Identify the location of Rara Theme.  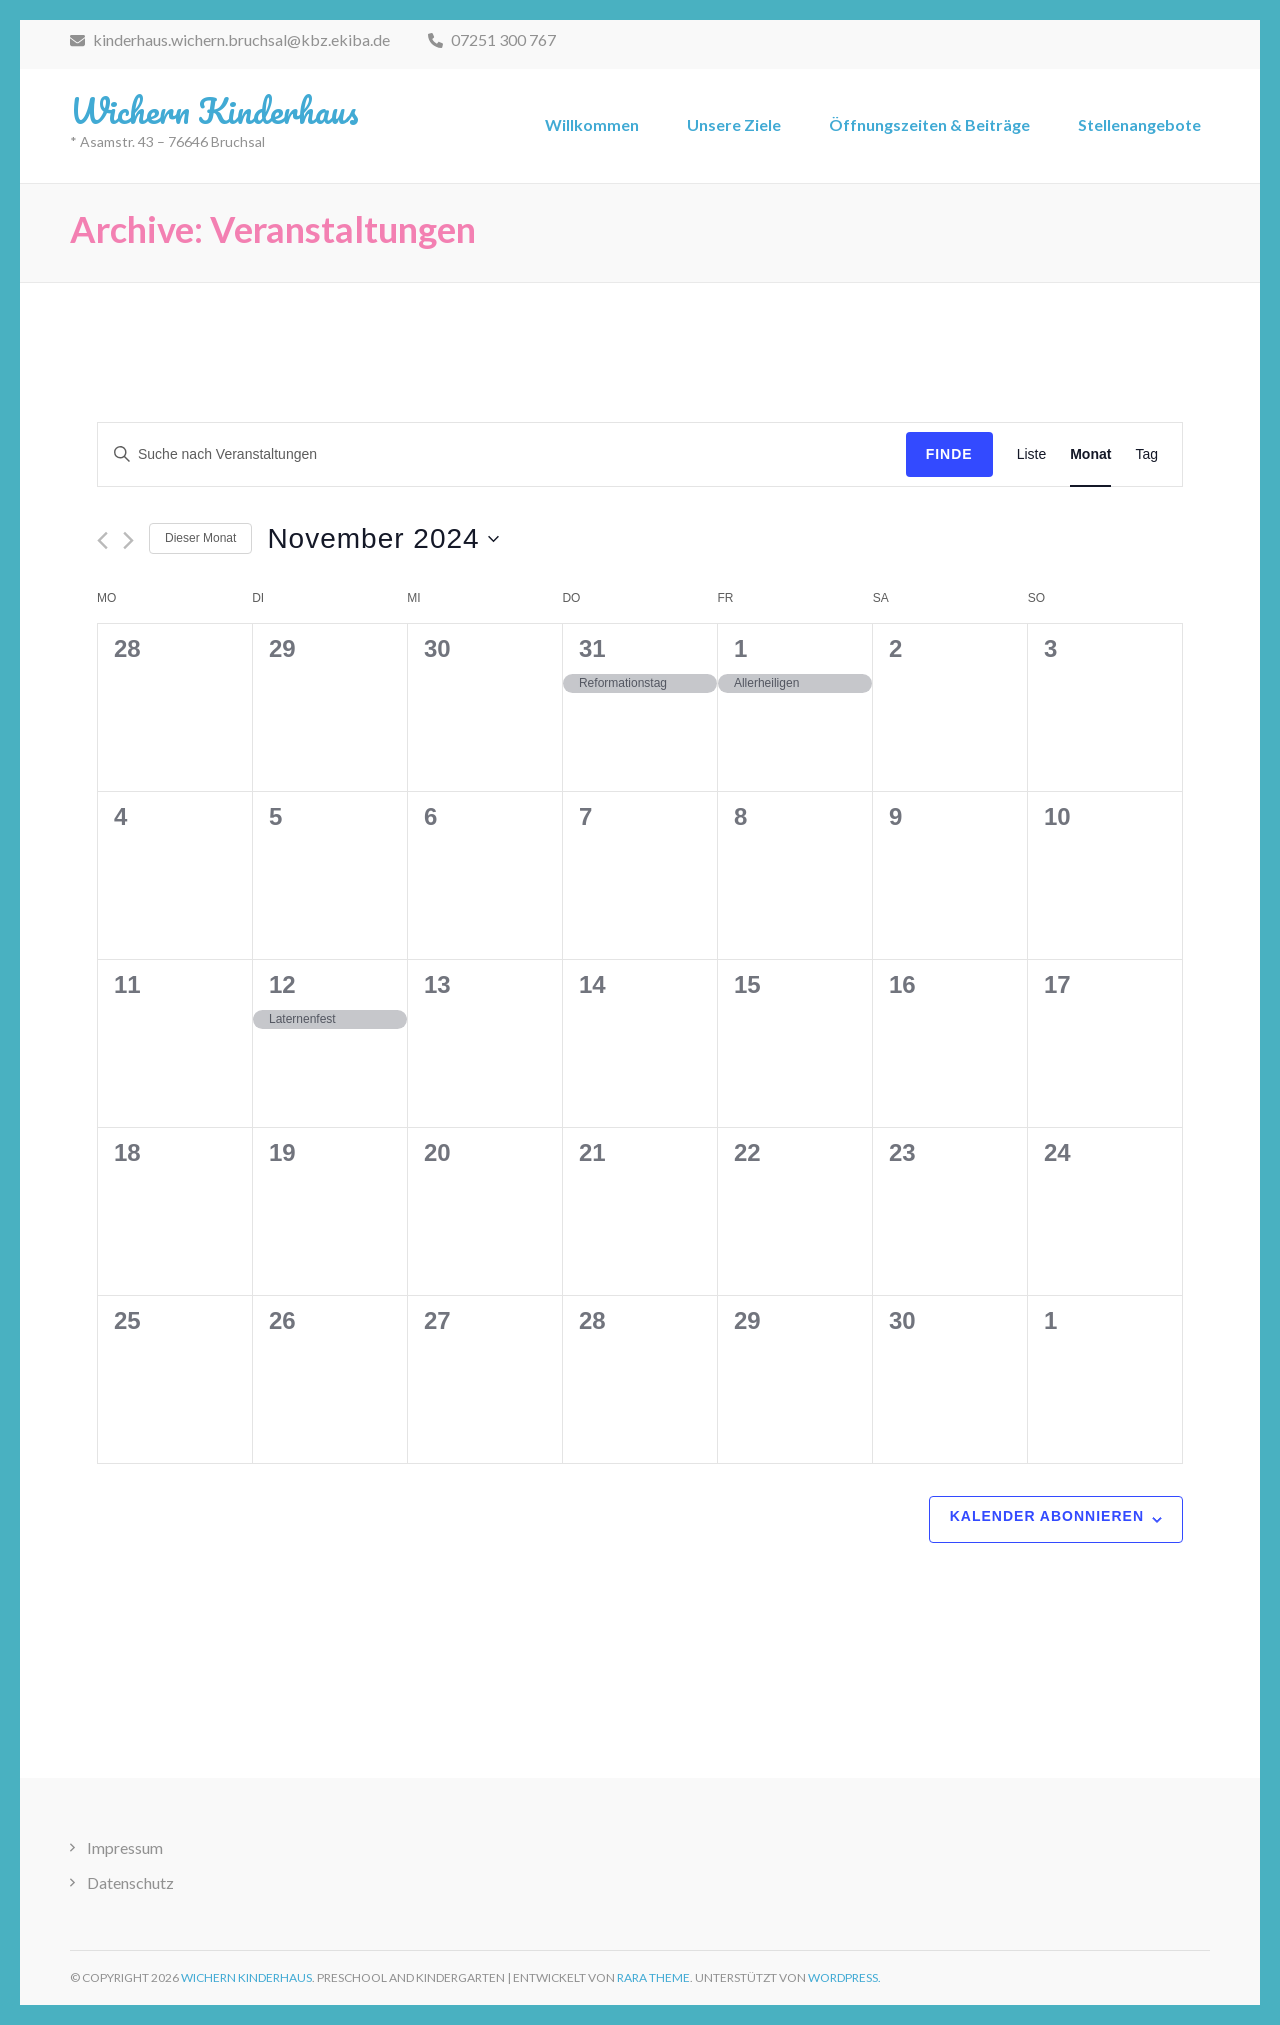
(653, 1977).